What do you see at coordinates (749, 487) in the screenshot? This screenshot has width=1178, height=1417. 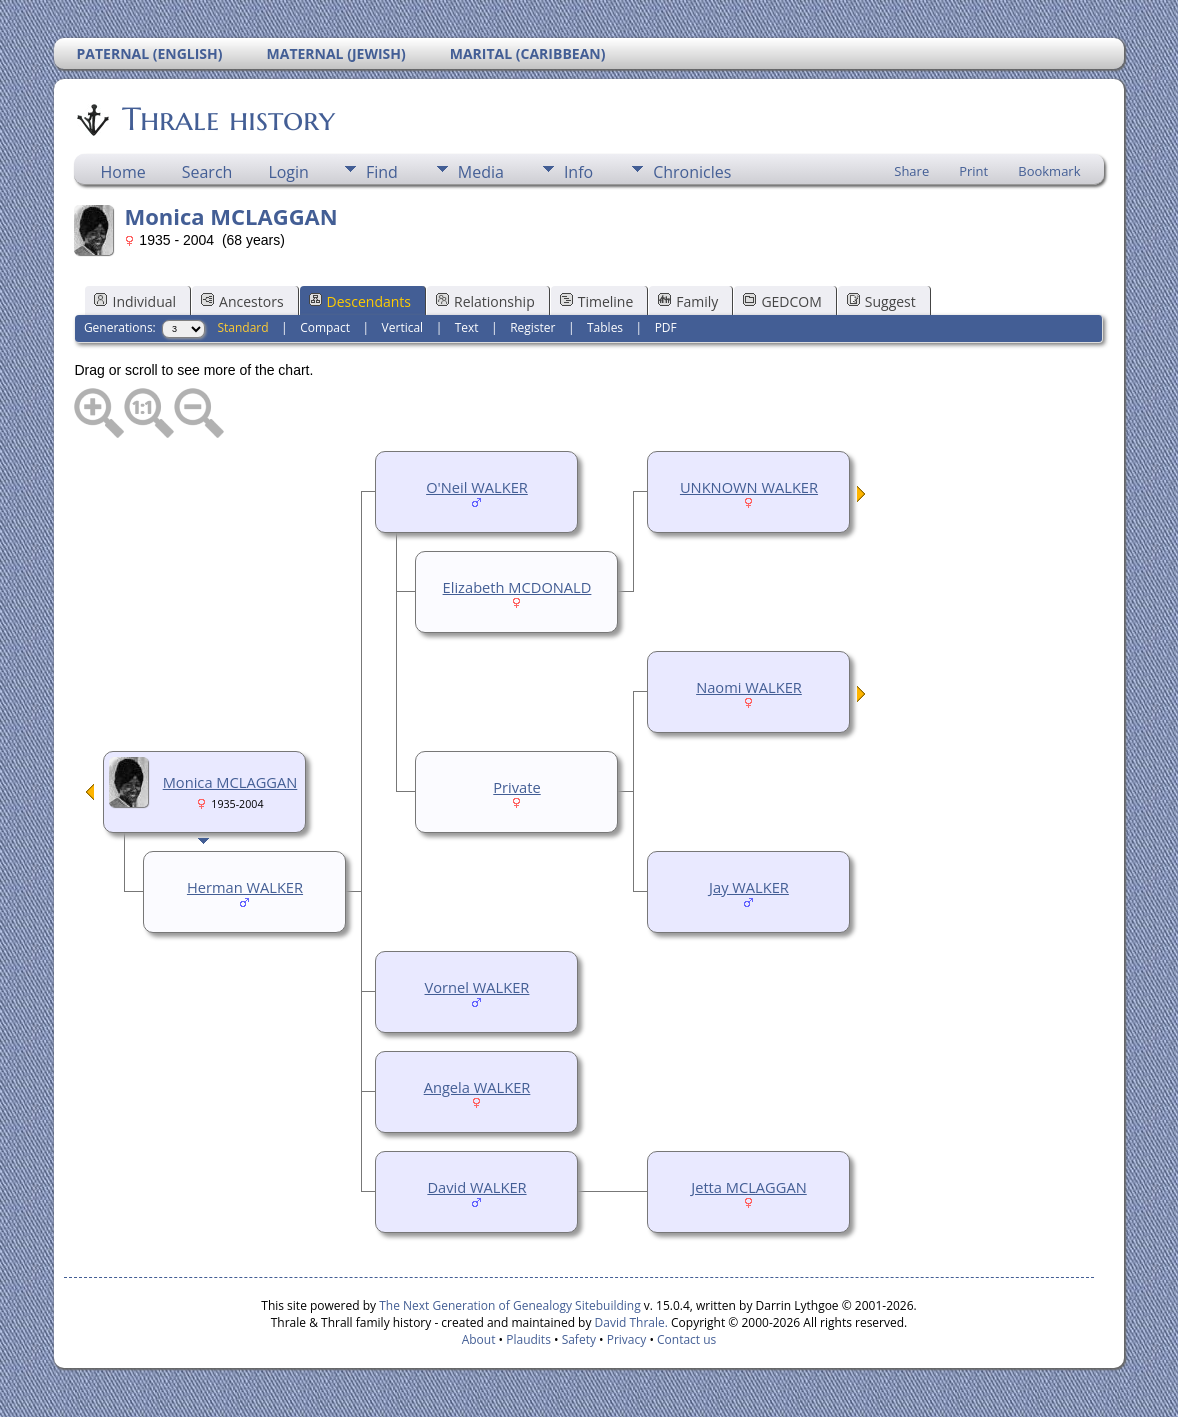 I see `UNKNOWN WALKER` at bounding box center [749, 487].